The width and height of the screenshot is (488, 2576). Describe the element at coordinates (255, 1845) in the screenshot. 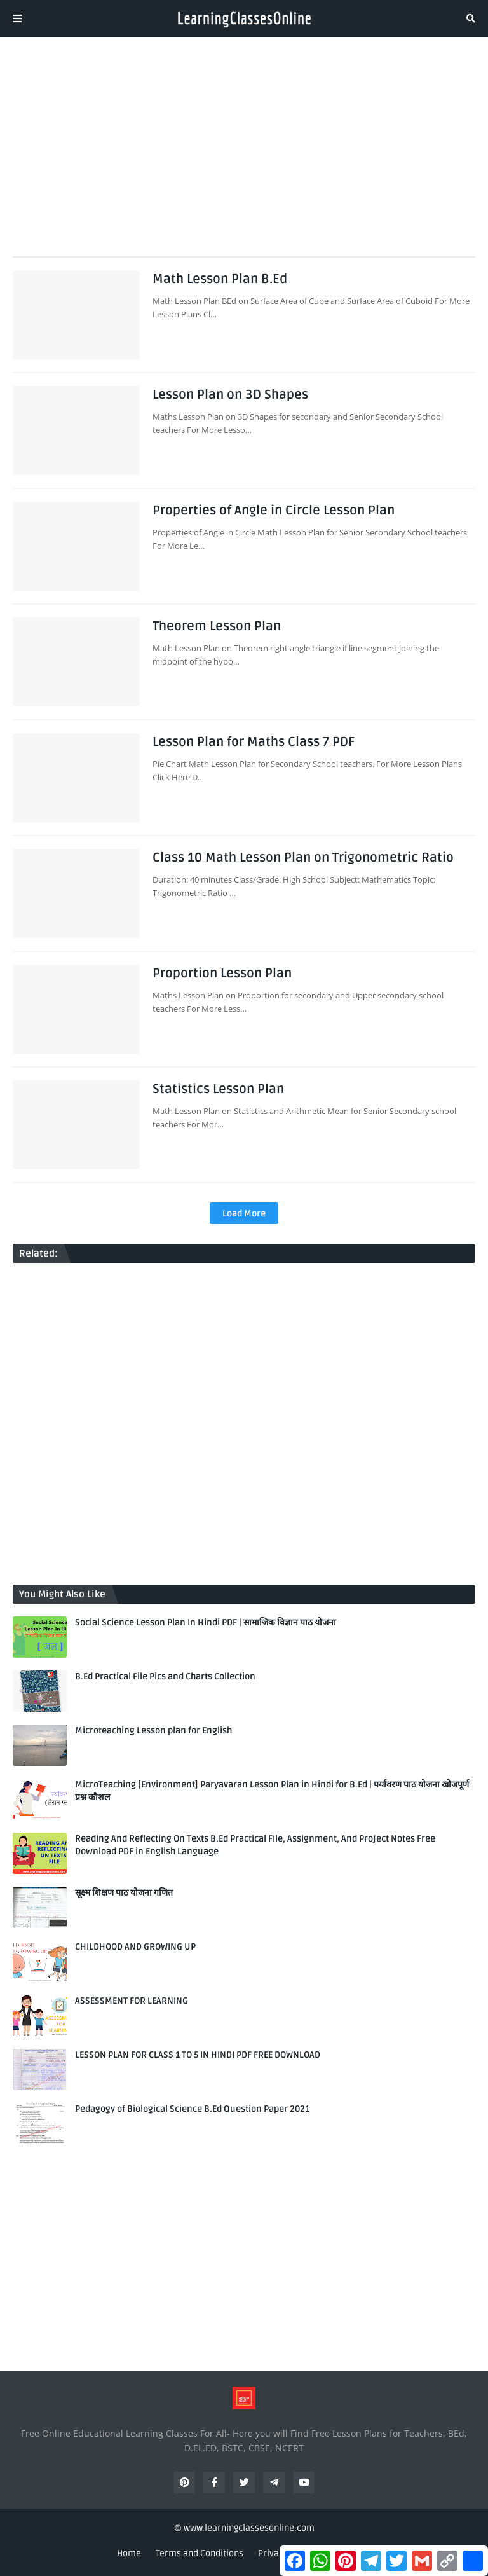

I see `Reading And Reflecting On Texts B.Ed Practical File, Assignment, And Project Notes Free Download PDF in English Language` at that location.